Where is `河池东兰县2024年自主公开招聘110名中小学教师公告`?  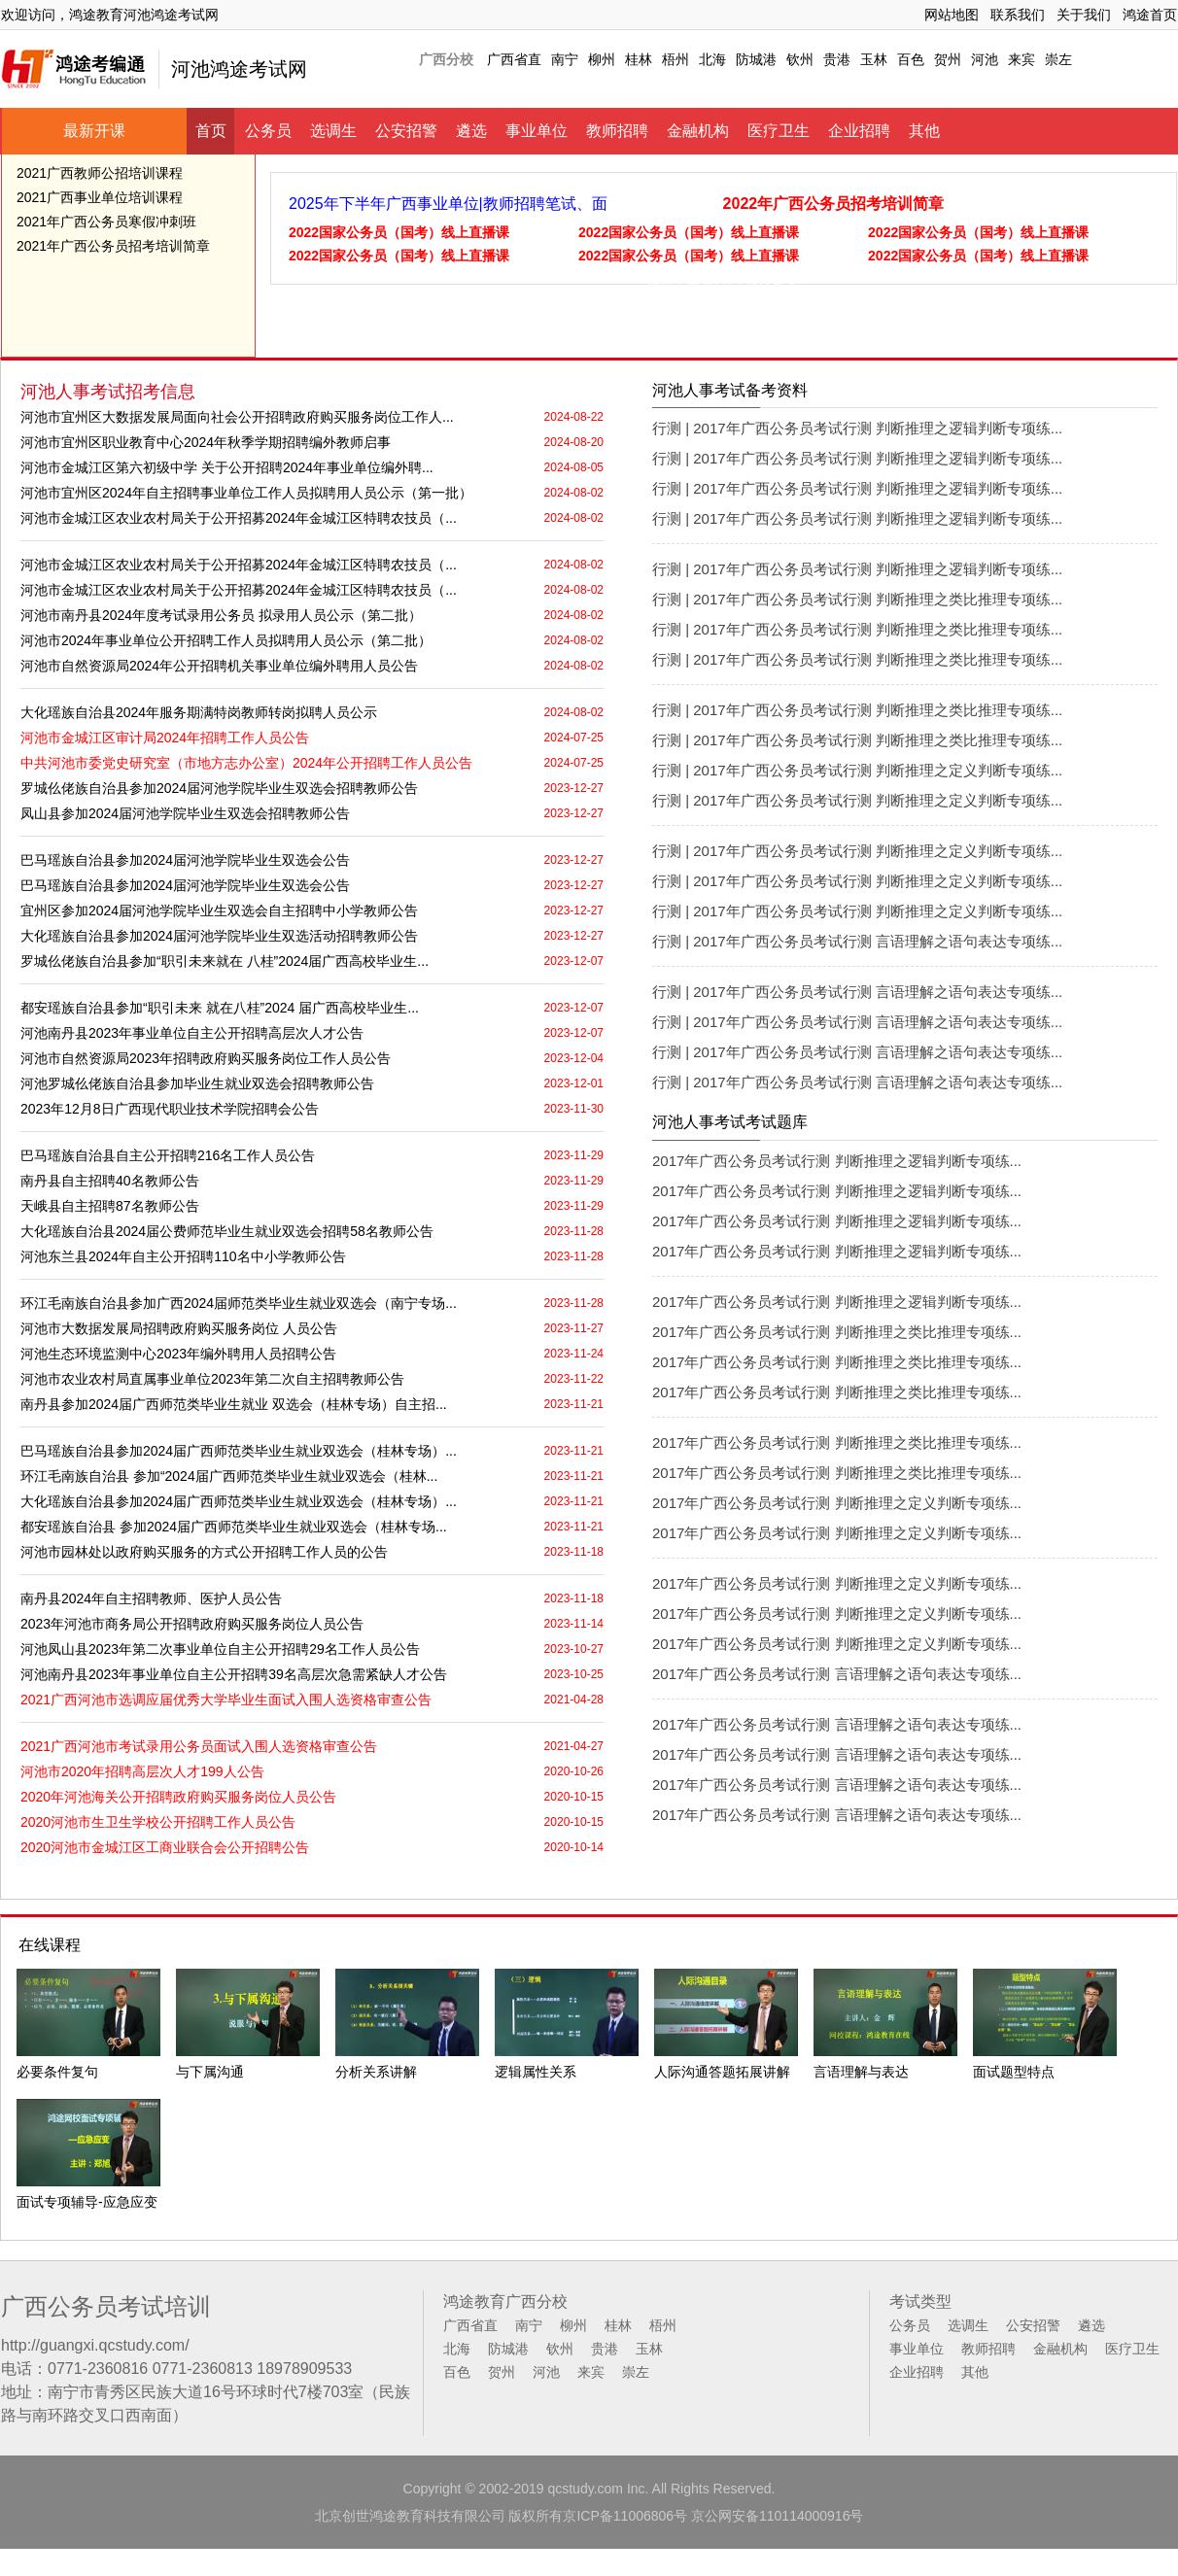
河池东兰县2024年自主公开招聘110名中小学教师公告 is located at coordinates (183, 1256).